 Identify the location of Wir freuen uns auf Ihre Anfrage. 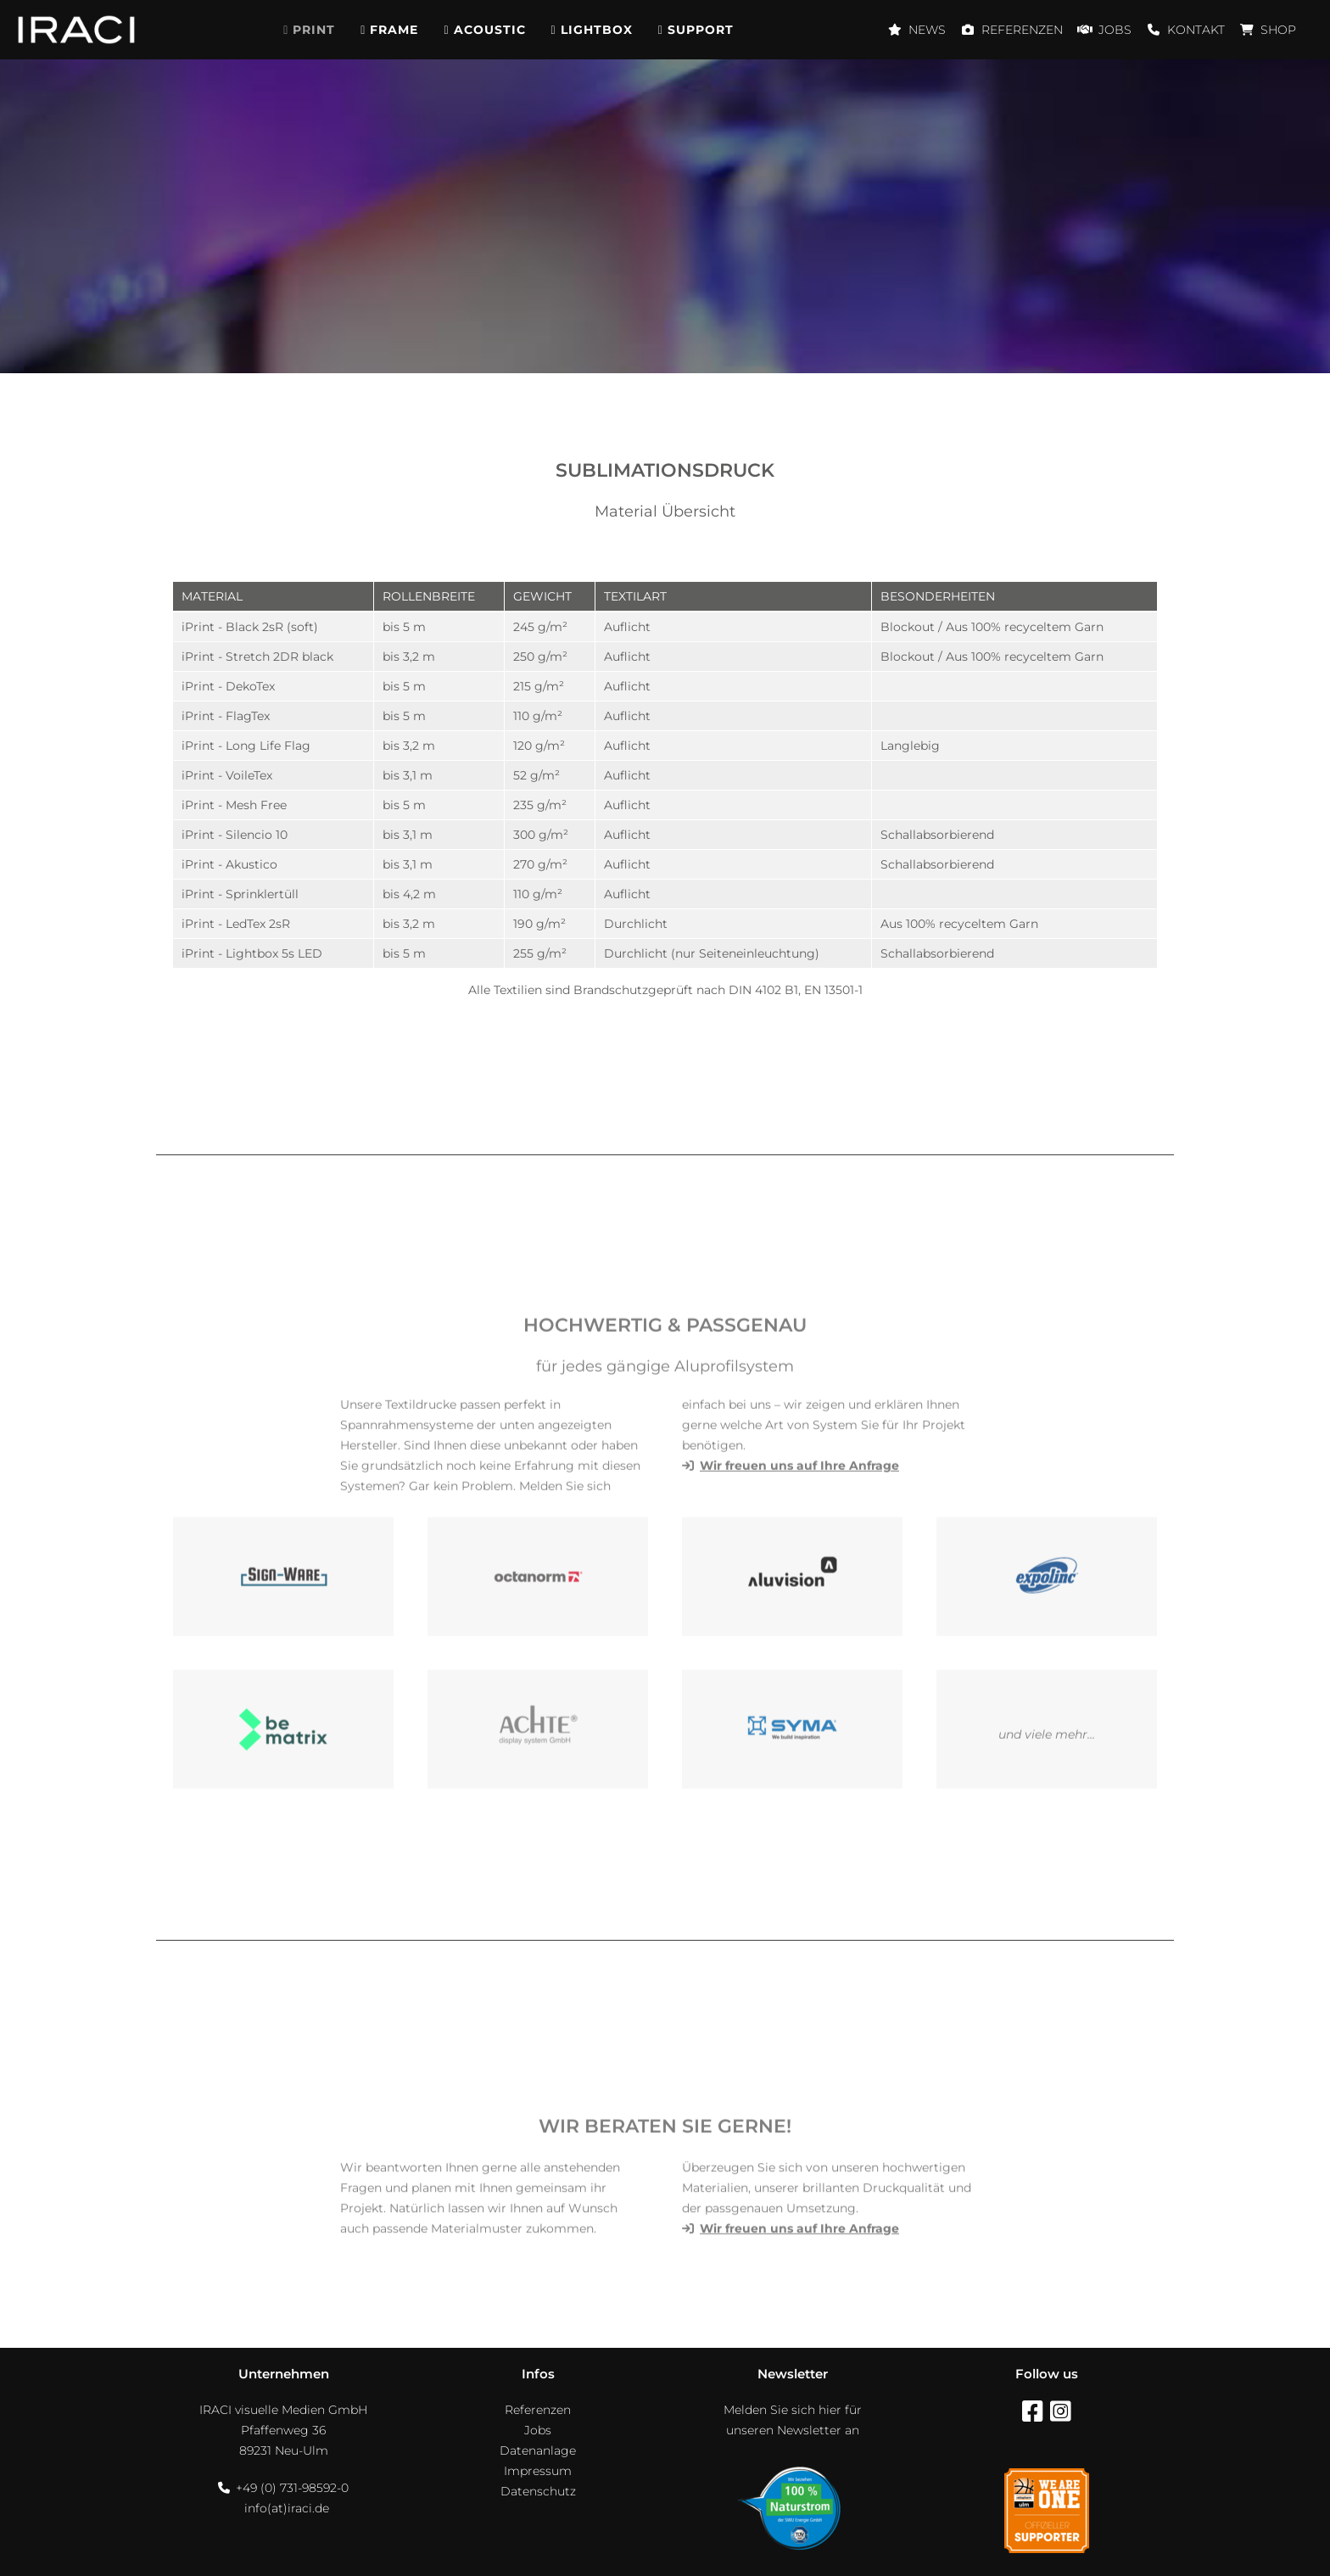
(799, 2266).